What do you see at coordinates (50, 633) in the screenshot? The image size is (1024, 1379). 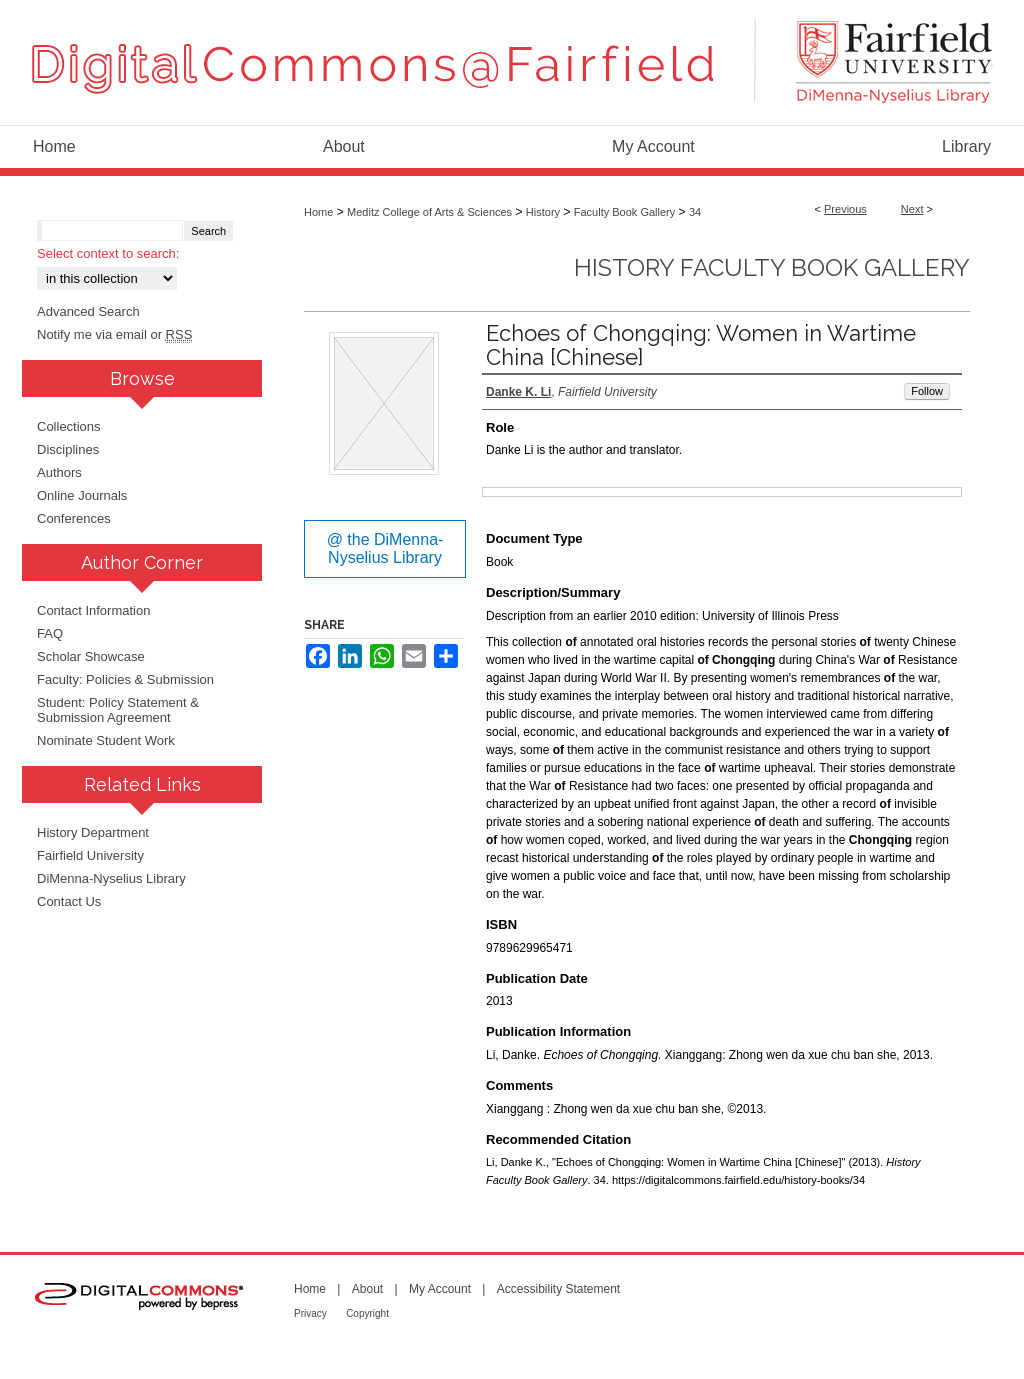 I see `FAQ` at bounding box center [50, 633].